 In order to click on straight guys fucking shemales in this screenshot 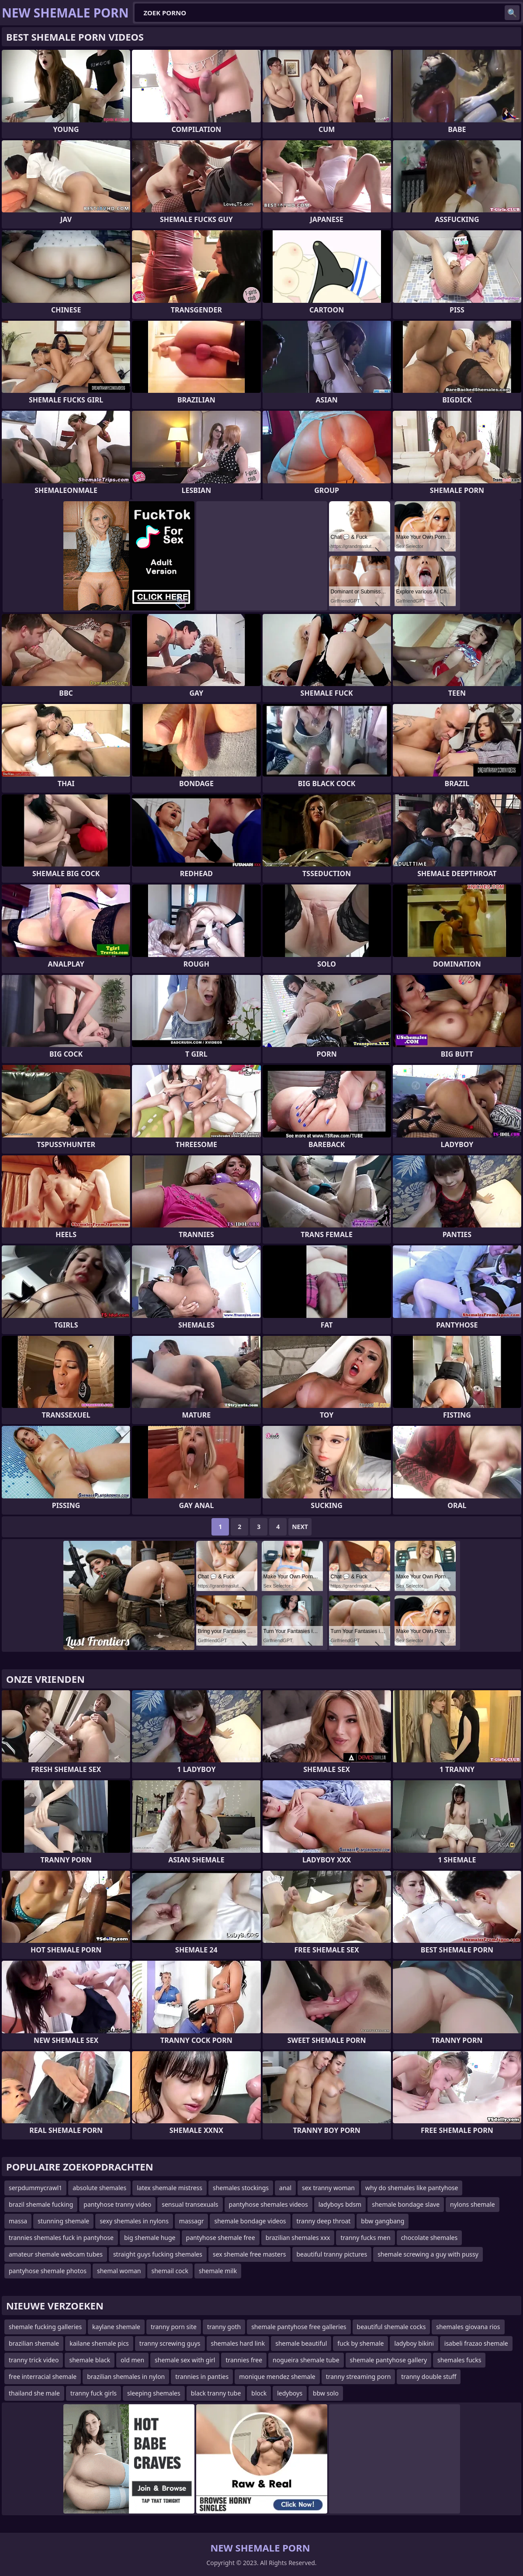, I will do `click(157, 2254)`.